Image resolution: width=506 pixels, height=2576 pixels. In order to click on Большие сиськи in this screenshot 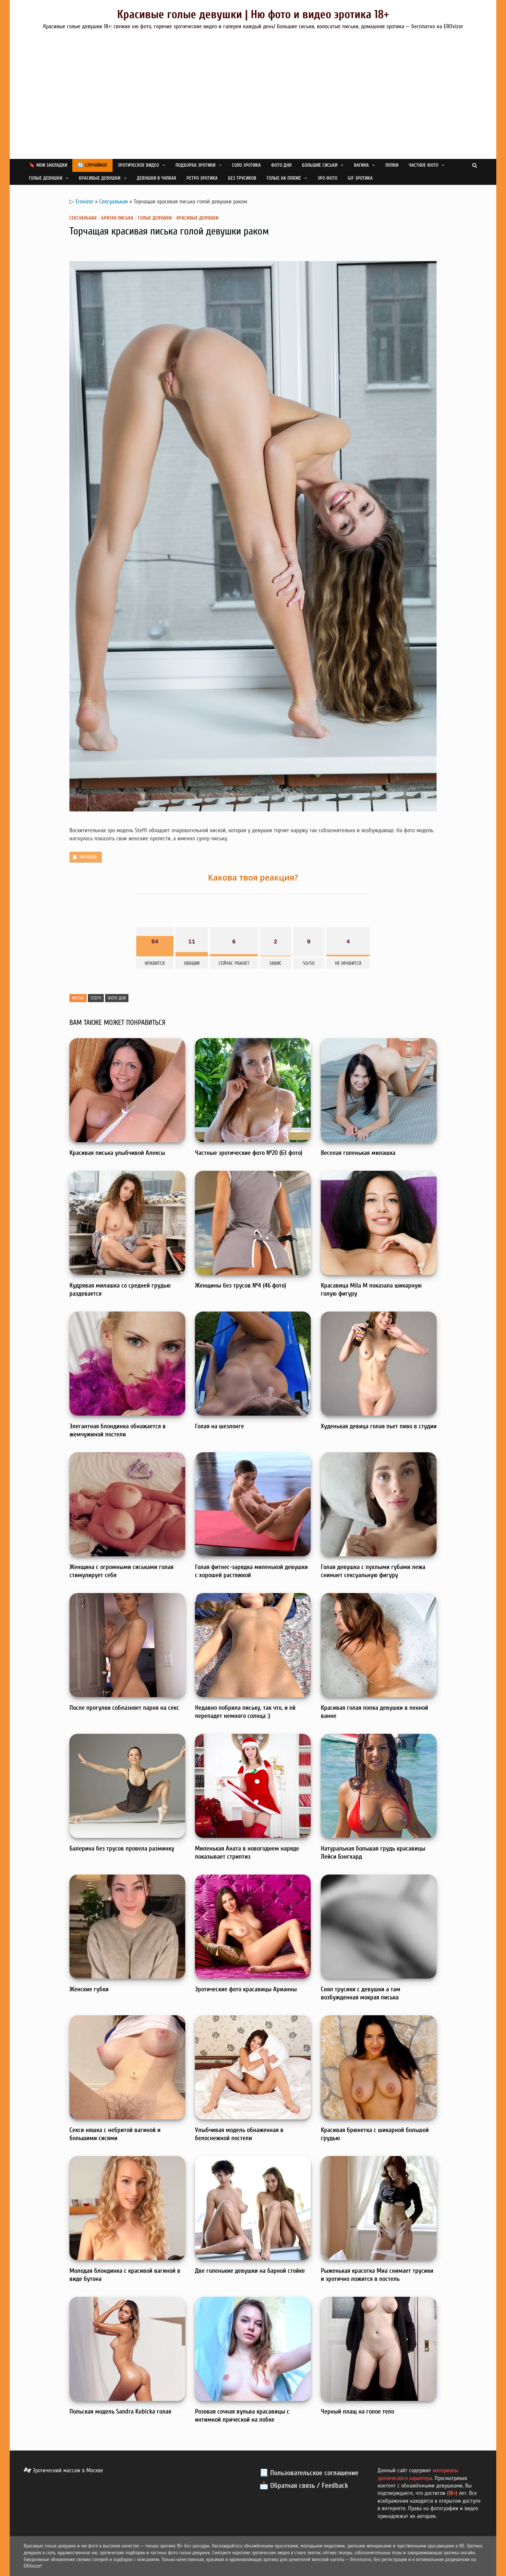, I will do `click(319, 165)`.